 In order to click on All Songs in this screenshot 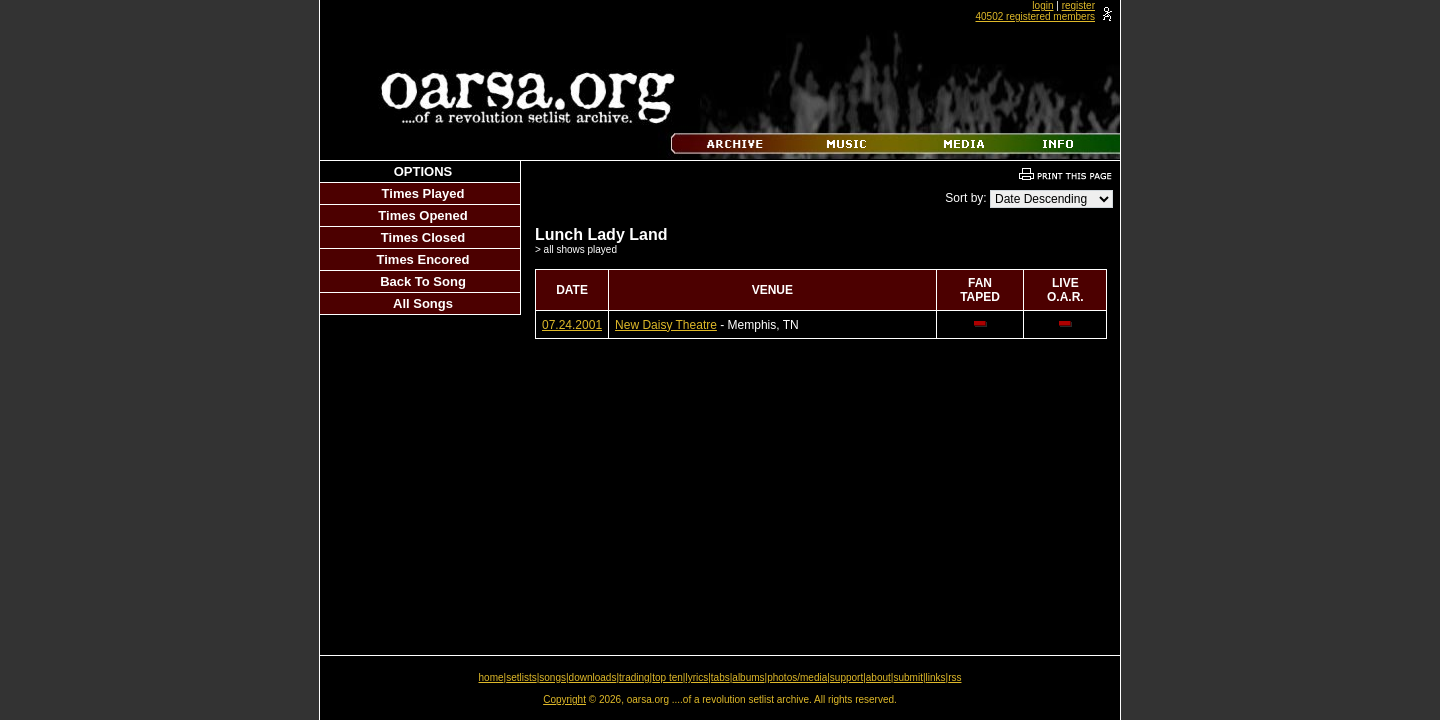, I will do `click(423, 303)`.